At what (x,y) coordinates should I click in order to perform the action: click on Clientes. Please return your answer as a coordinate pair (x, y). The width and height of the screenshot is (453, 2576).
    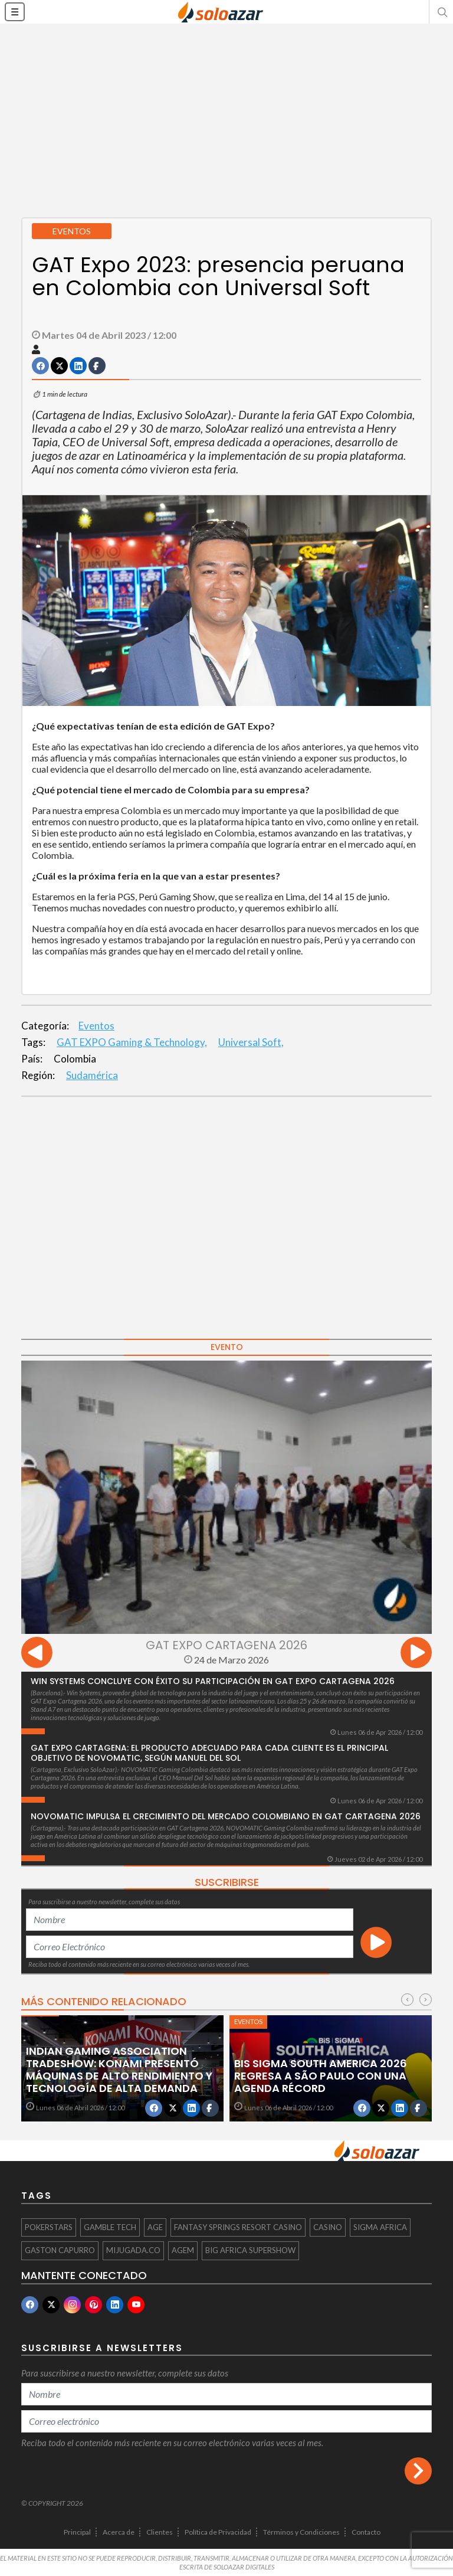
    Looking at the image, I should click on (159, 2532).